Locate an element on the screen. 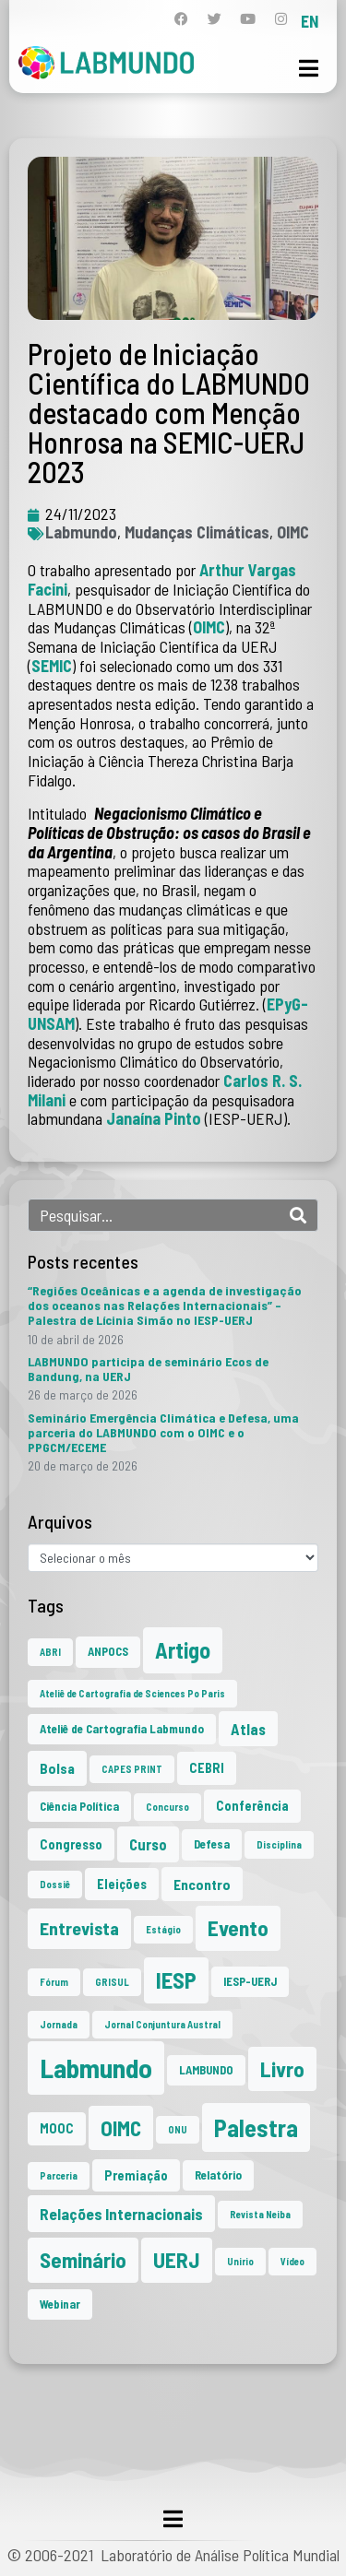 The image size is (346, 2576). Concurso [Concurso (1 item)] is located at coordinates (167, 1807).